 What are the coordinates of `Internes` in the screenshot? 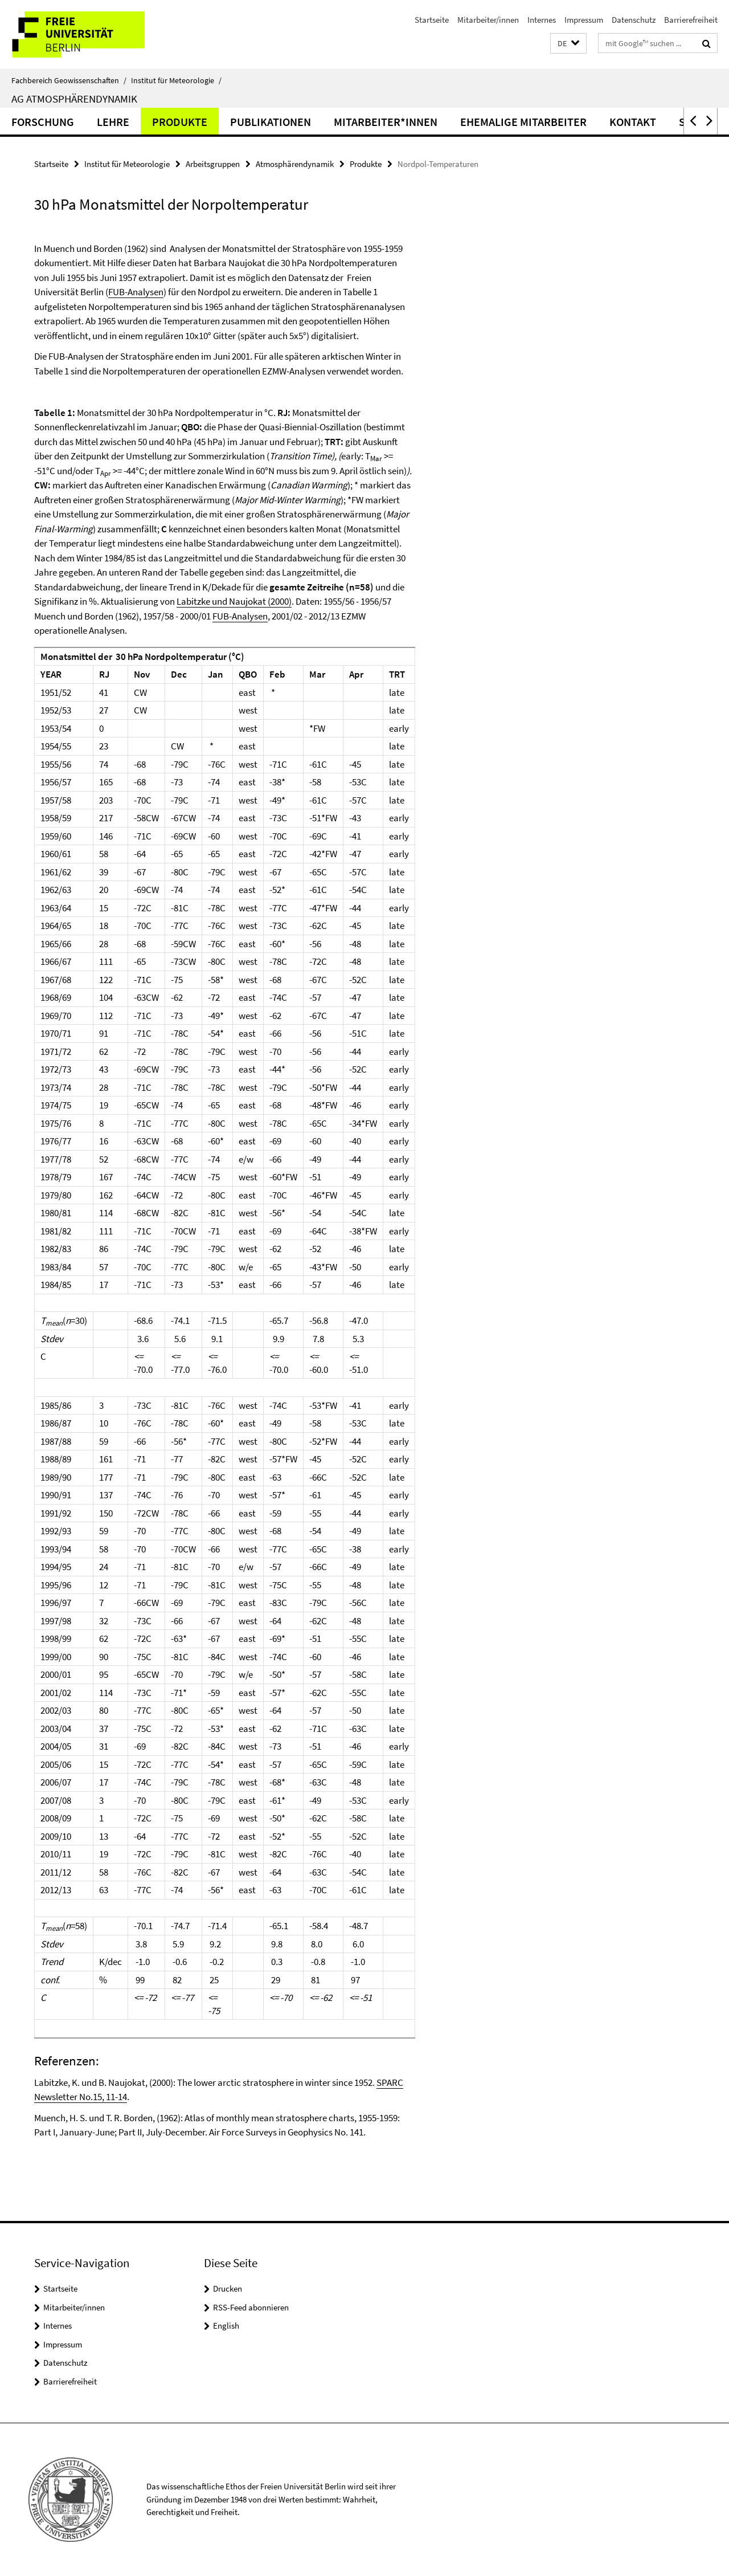 It's located at (541, 19).